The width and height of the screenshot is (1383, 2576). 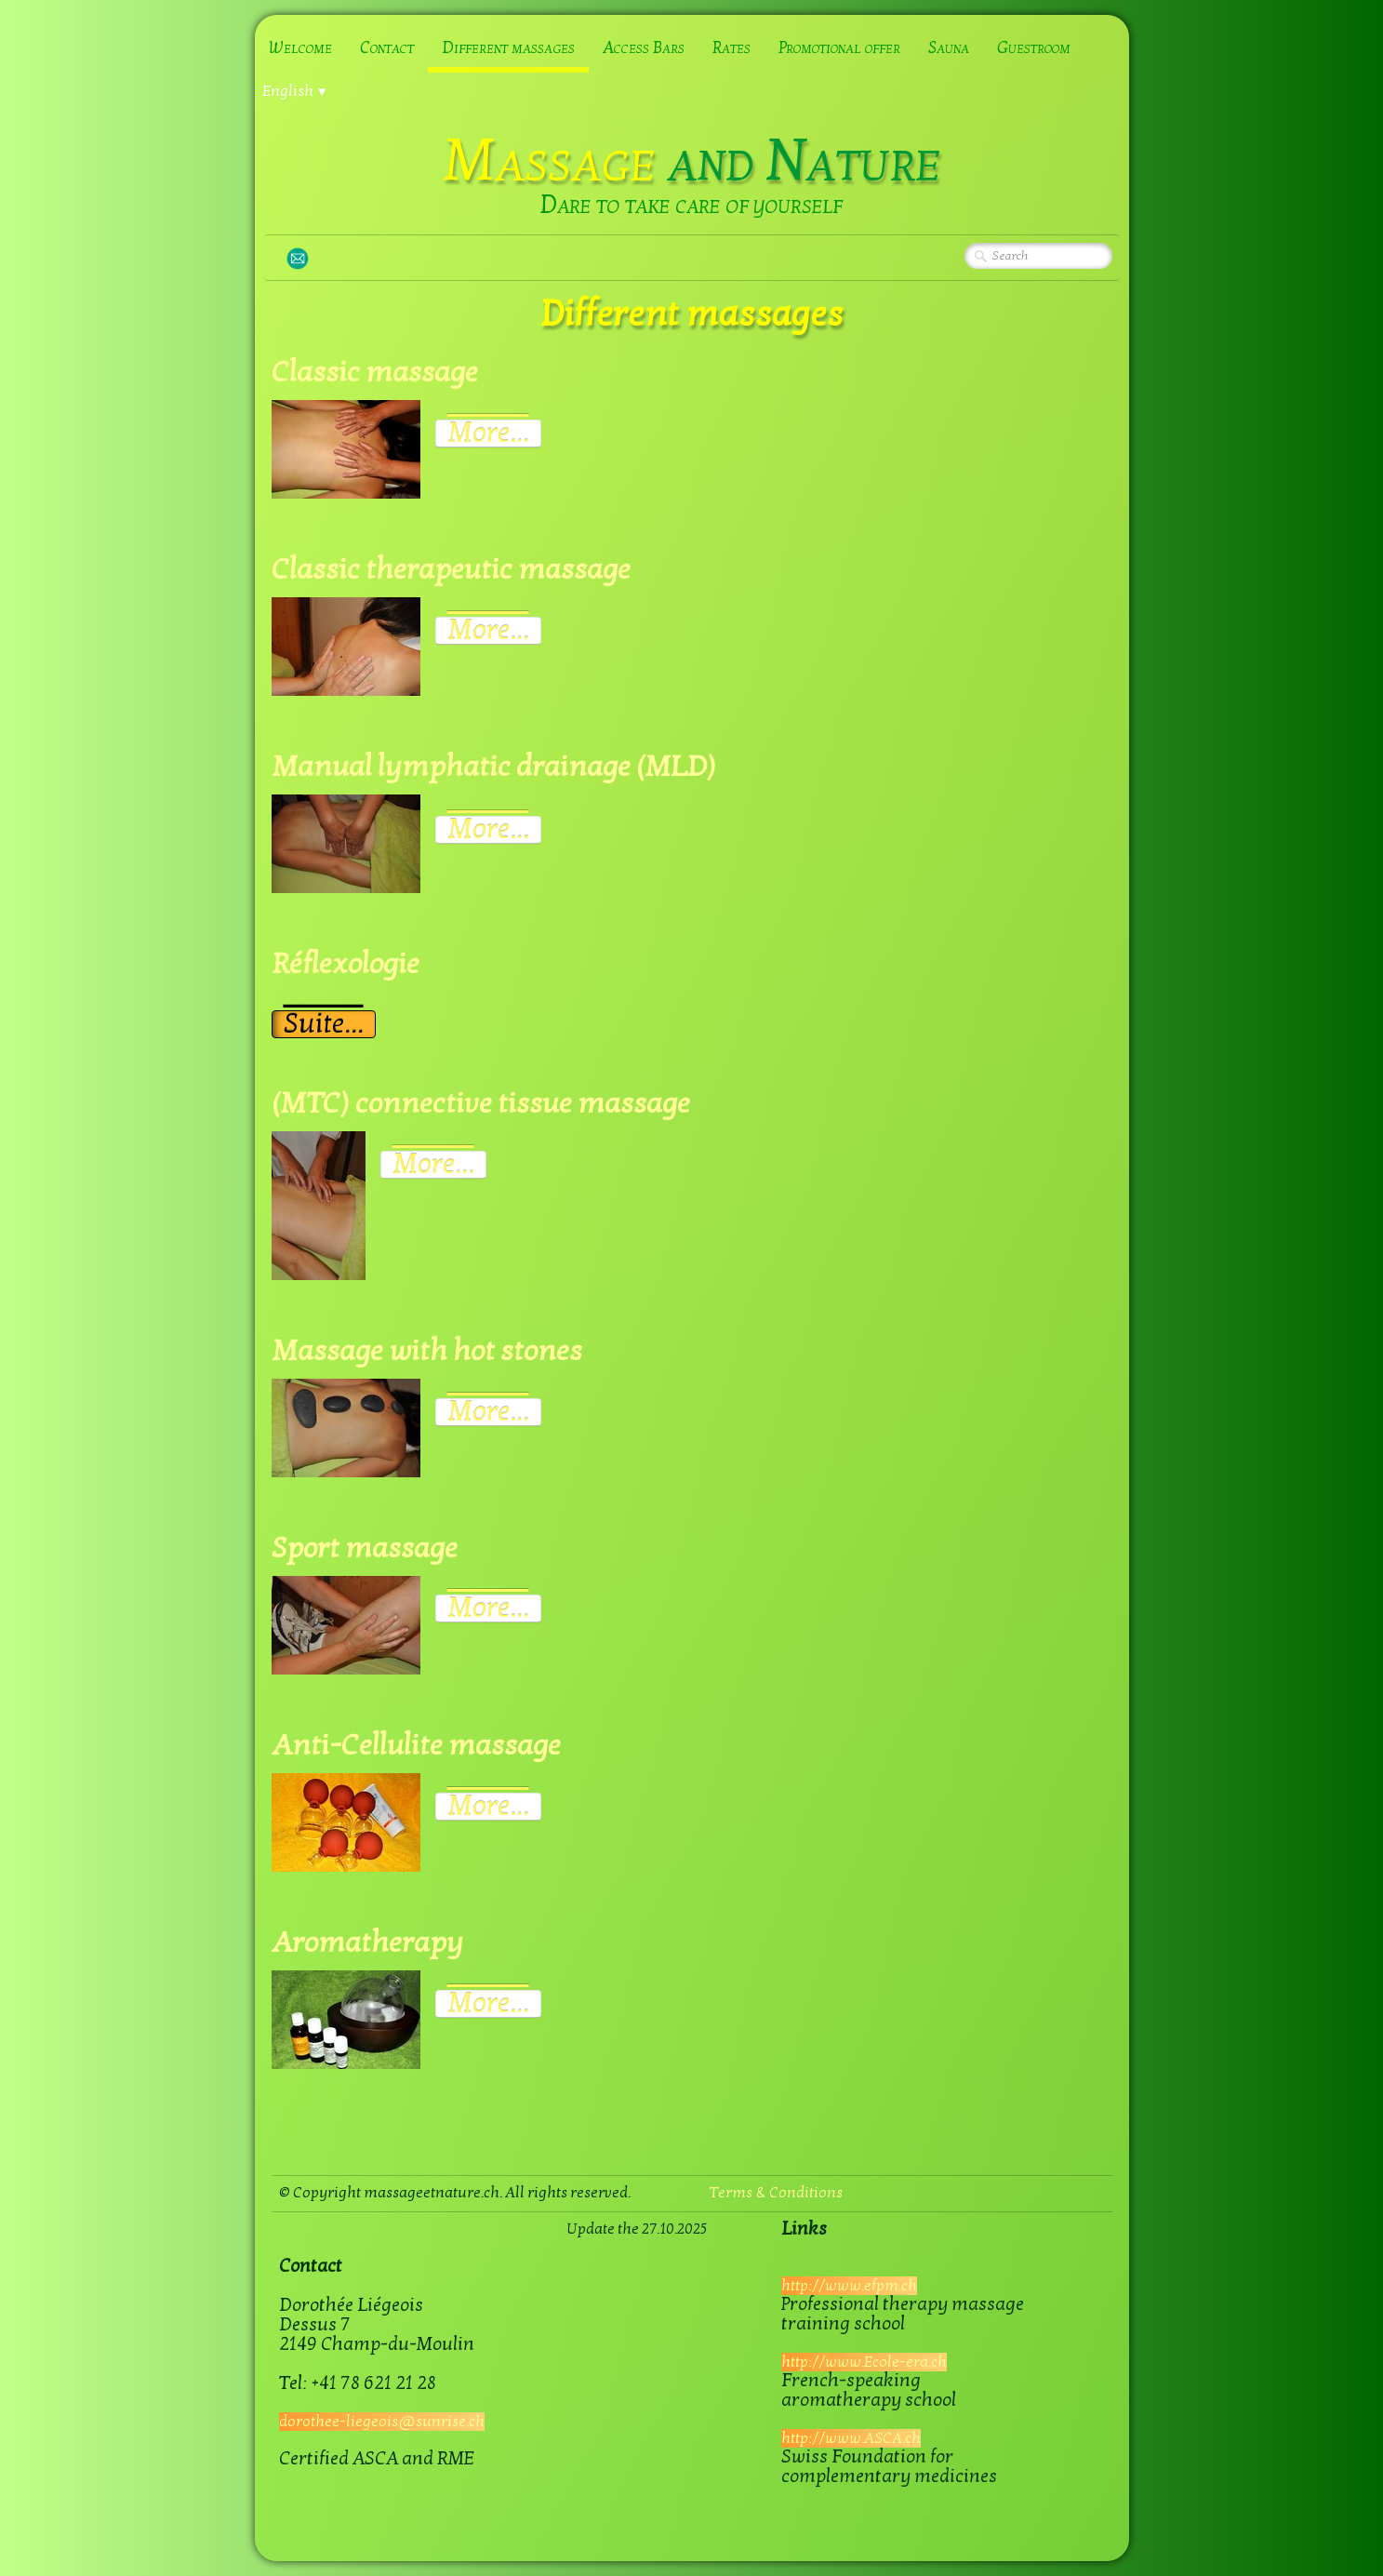 What do you see at coordinates (387, 48) in the screenshot?
I see `Contact` at bounding box center [387, 48].